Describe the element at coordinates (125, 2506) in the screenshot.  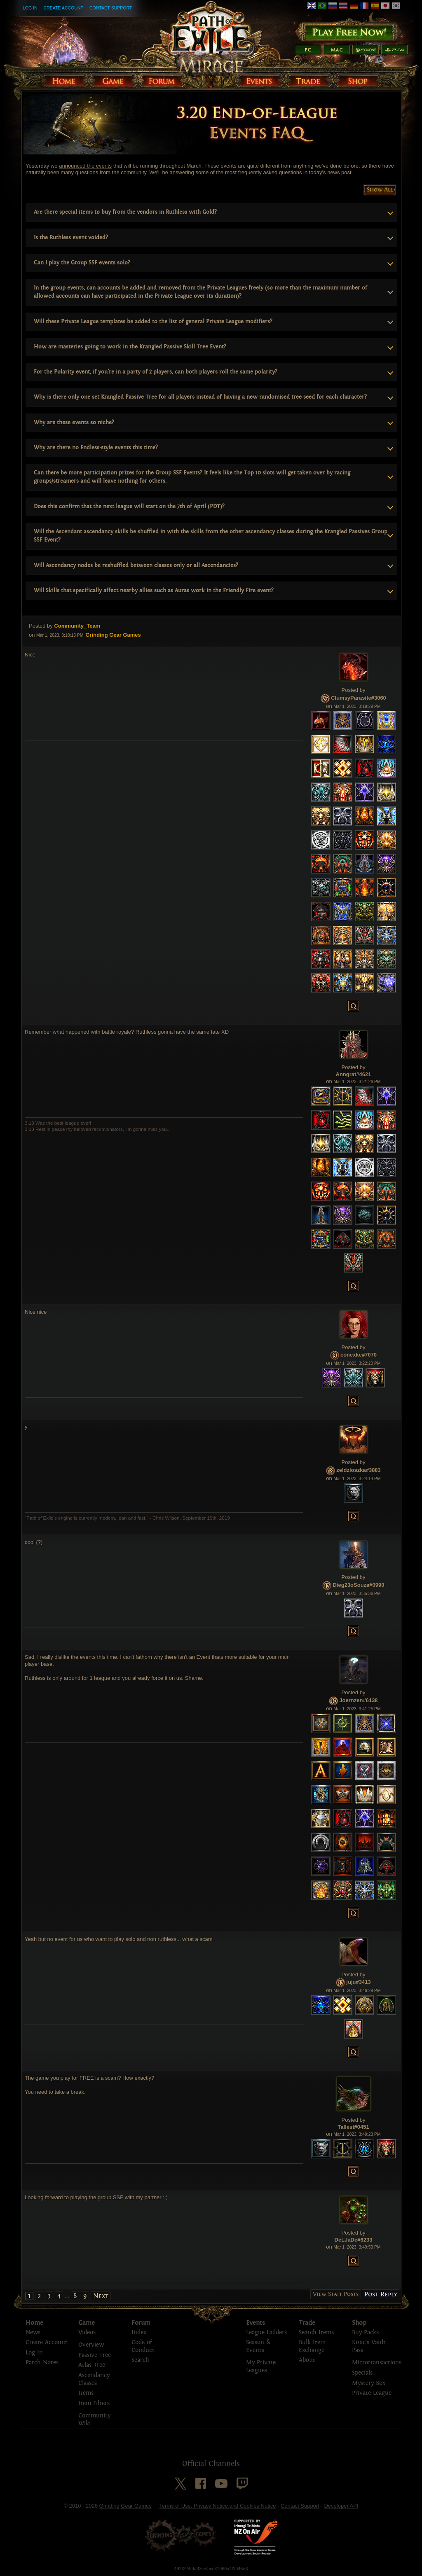
I see `Grinding Gear Games` at that location.